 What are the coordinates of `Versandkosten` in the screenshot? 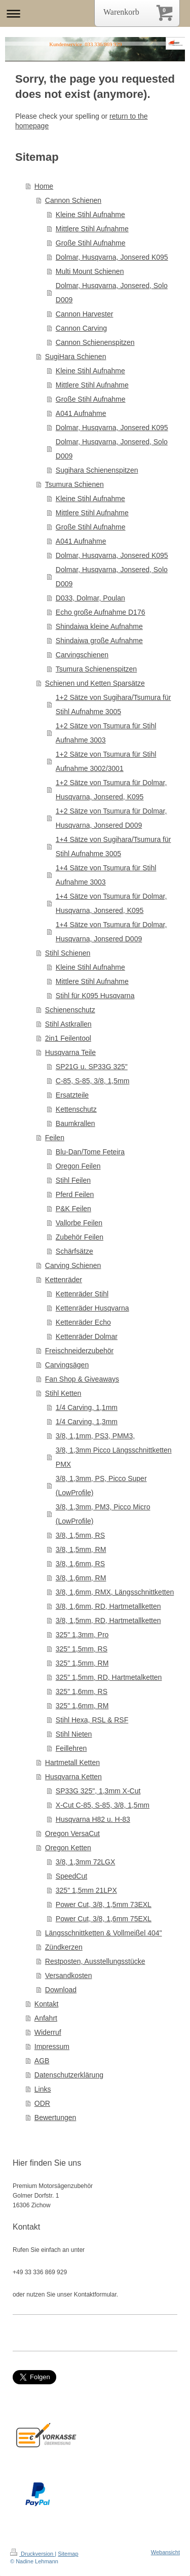 It's located at (68, 1975).